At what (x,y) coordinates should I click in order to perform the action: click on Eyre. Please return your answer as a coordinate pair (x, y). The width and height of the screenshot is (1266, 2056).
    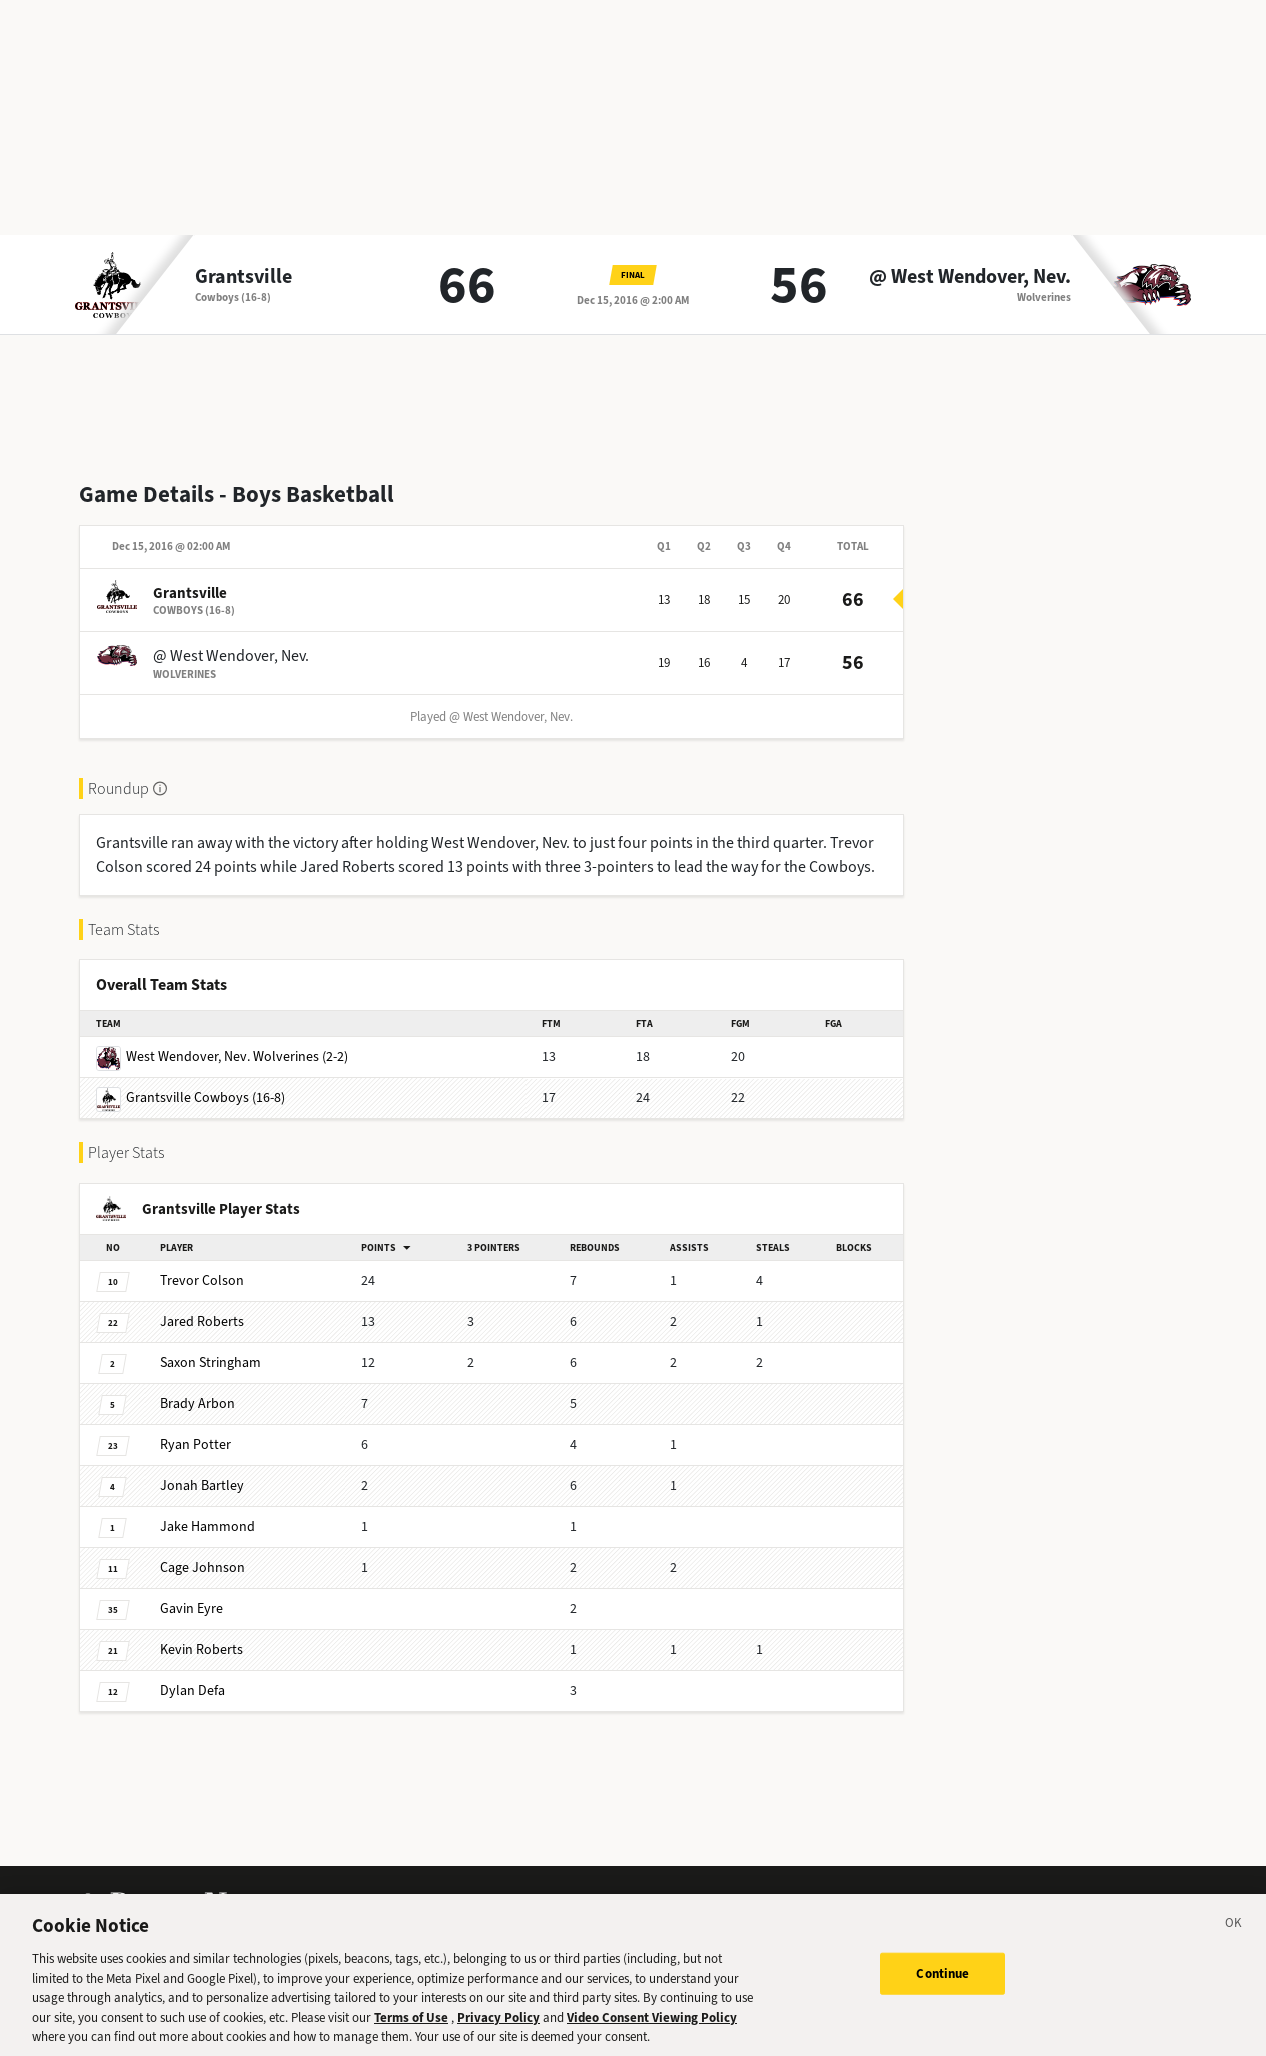
    Looking at the image, I should click on (191, 1608).